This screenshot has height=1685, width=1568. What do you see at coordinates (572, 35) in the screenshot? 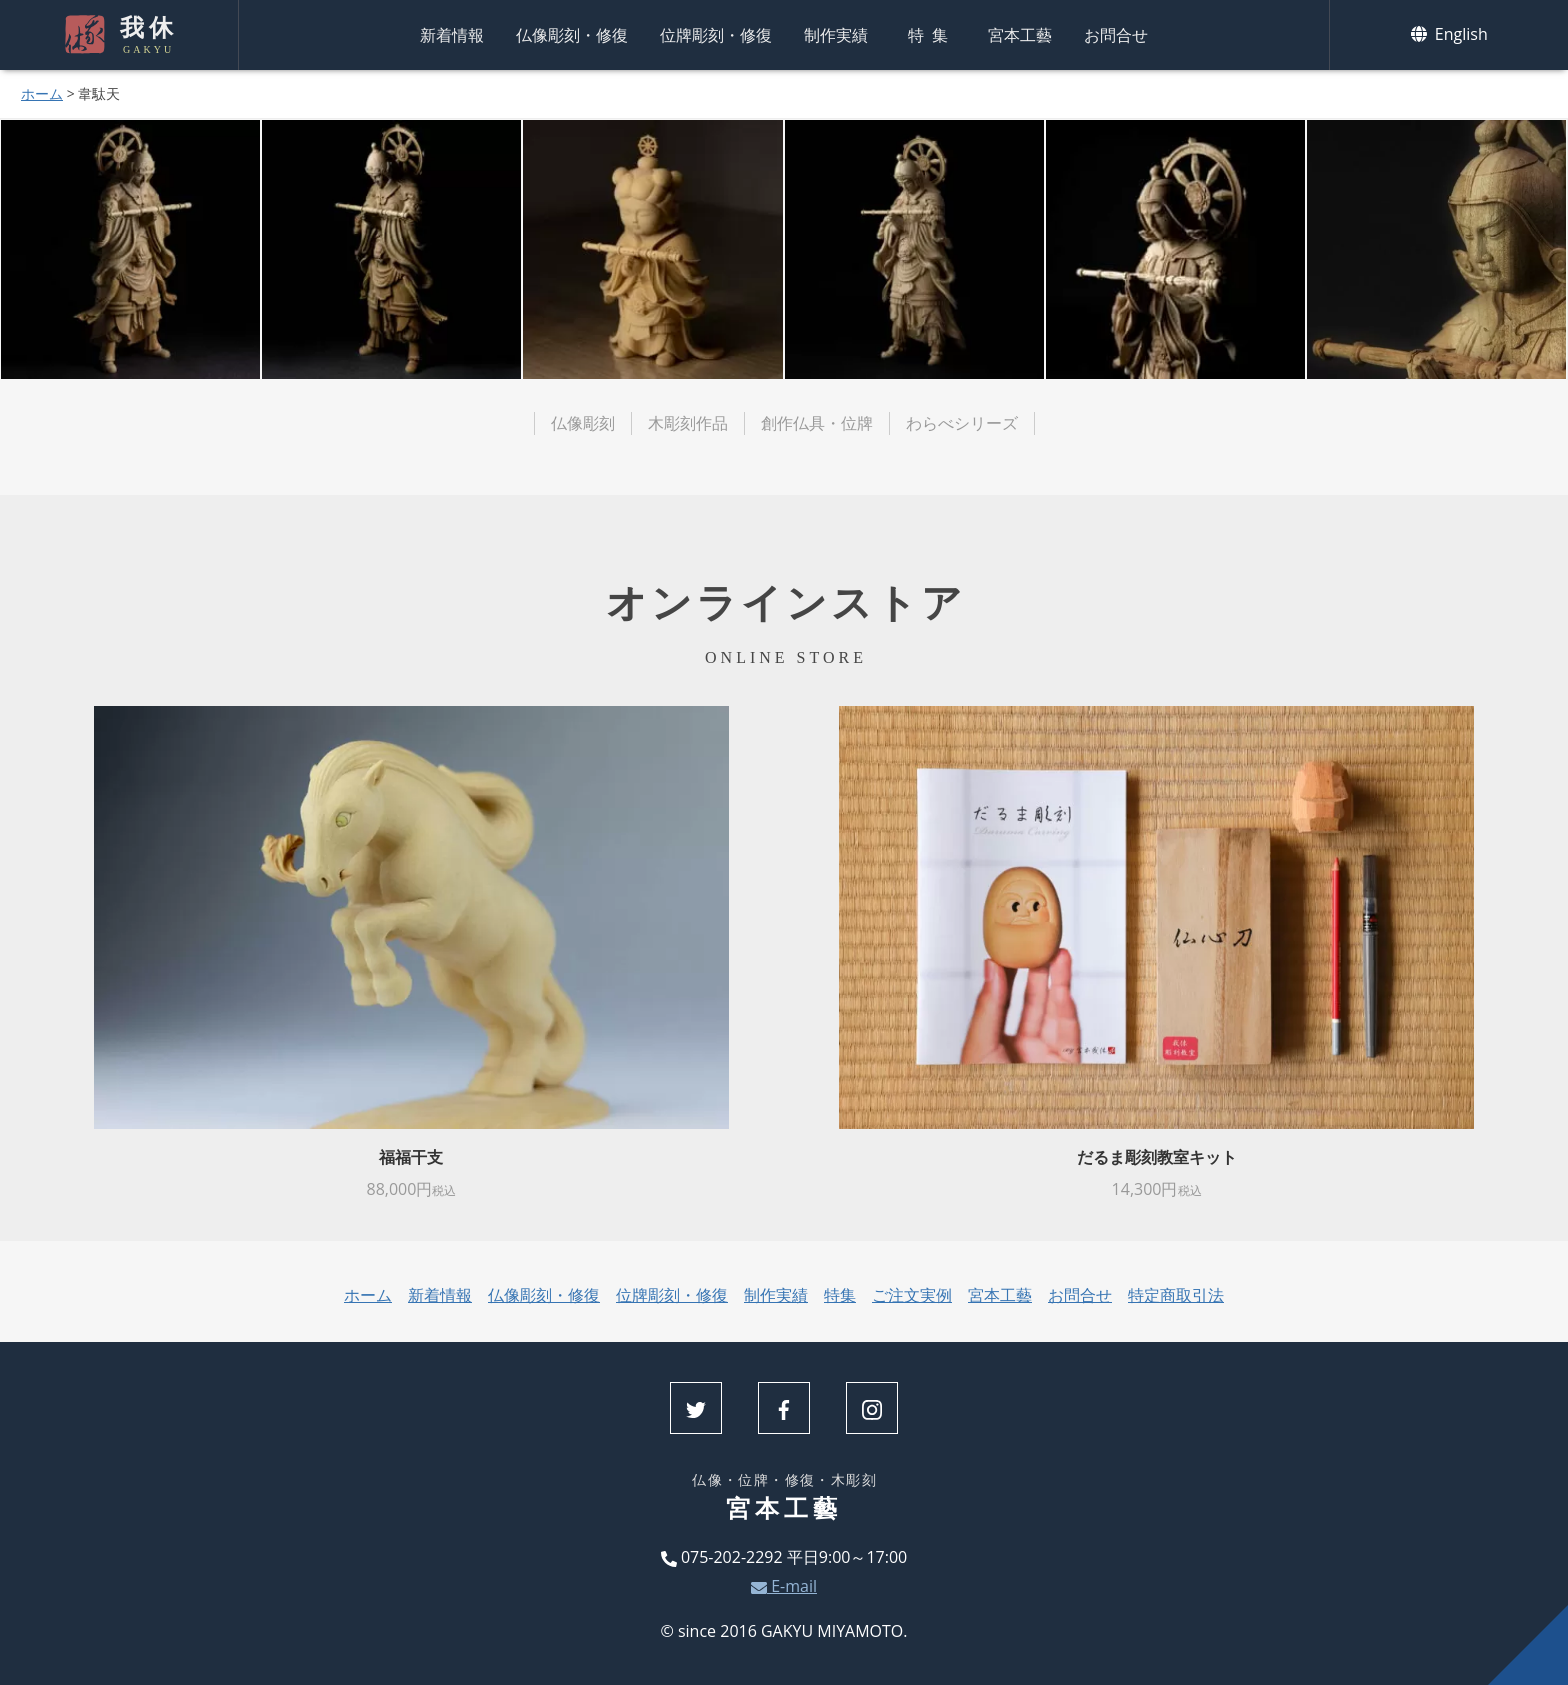
I see `仏像彫刻・修復` at bounding box center [572, 35].